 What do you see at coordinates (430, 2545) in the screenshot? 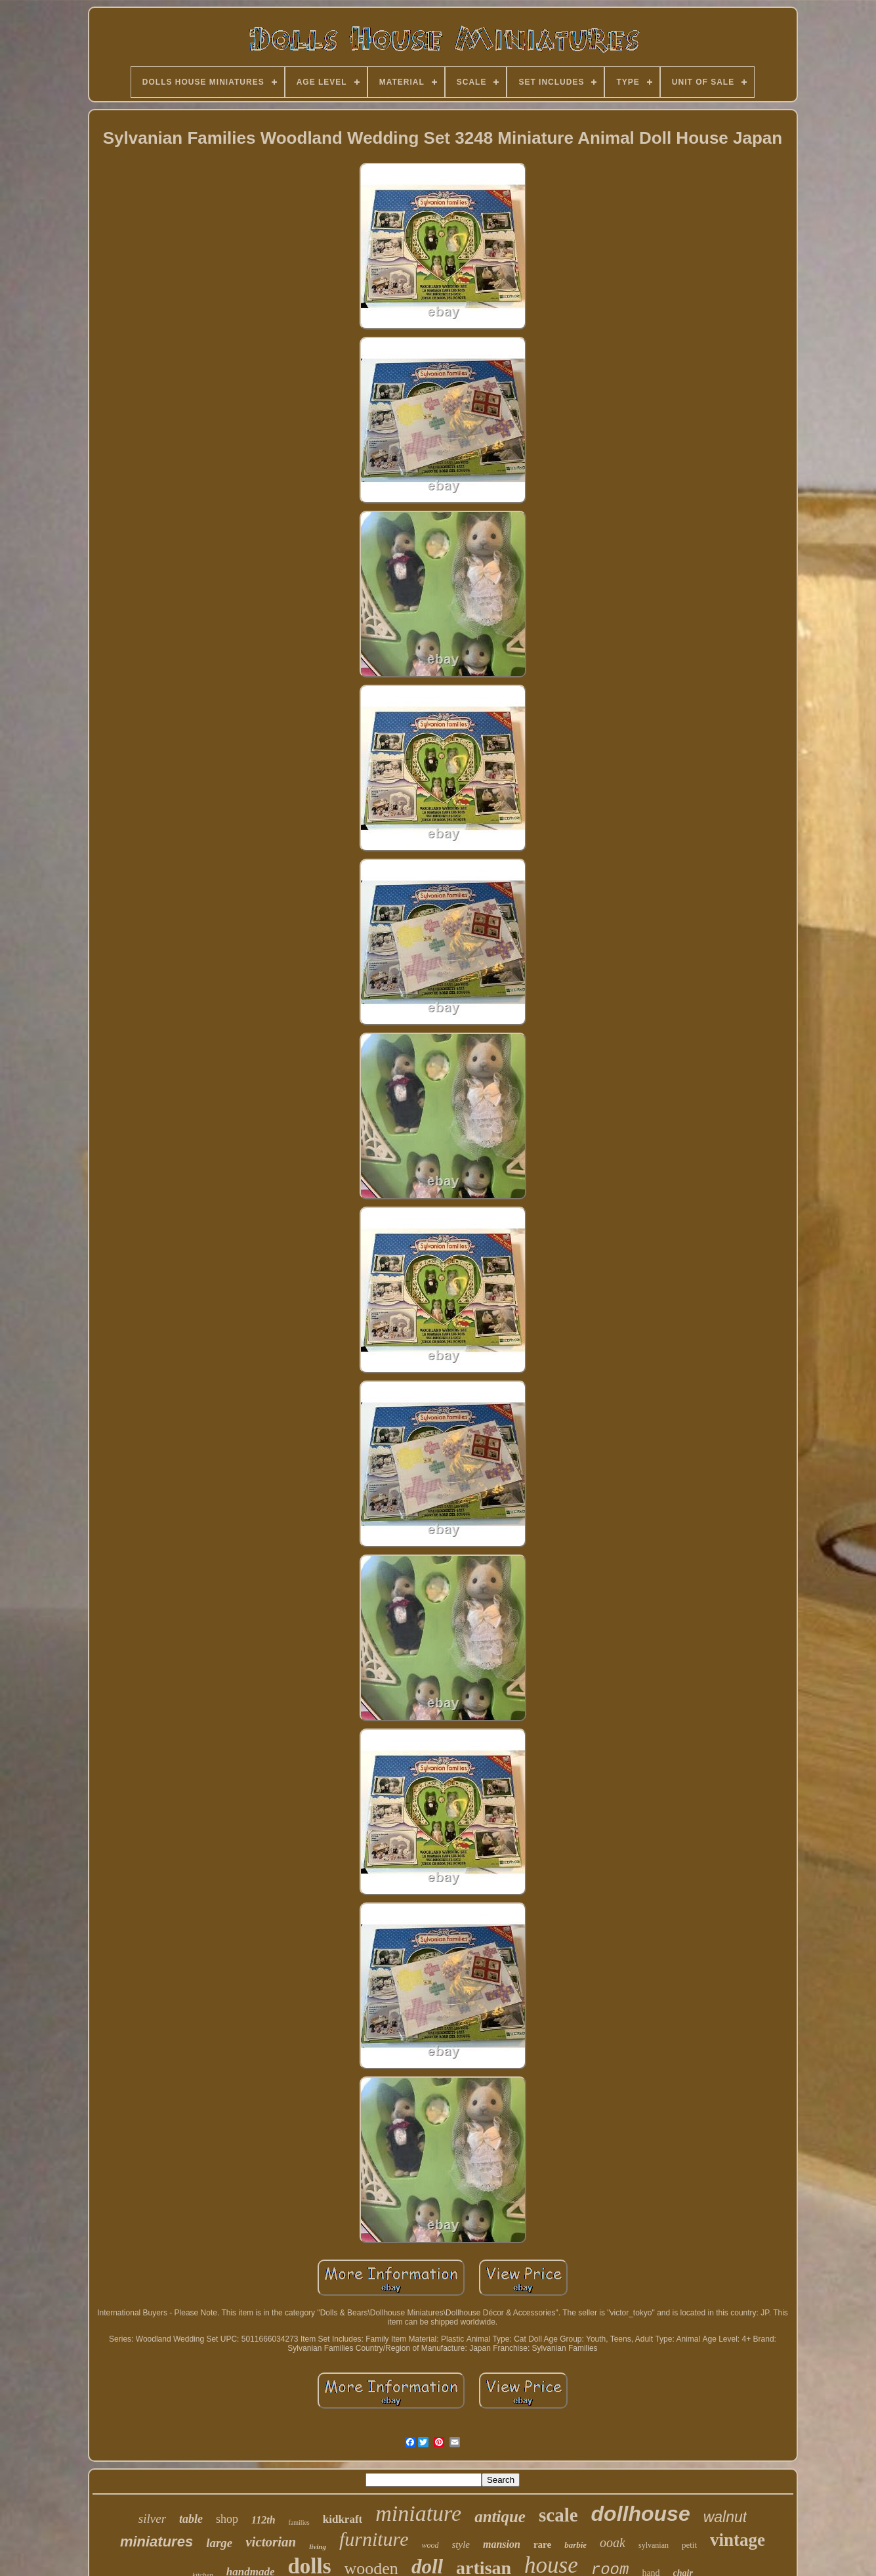
I see `wood` at bounding box center [430, 2545].